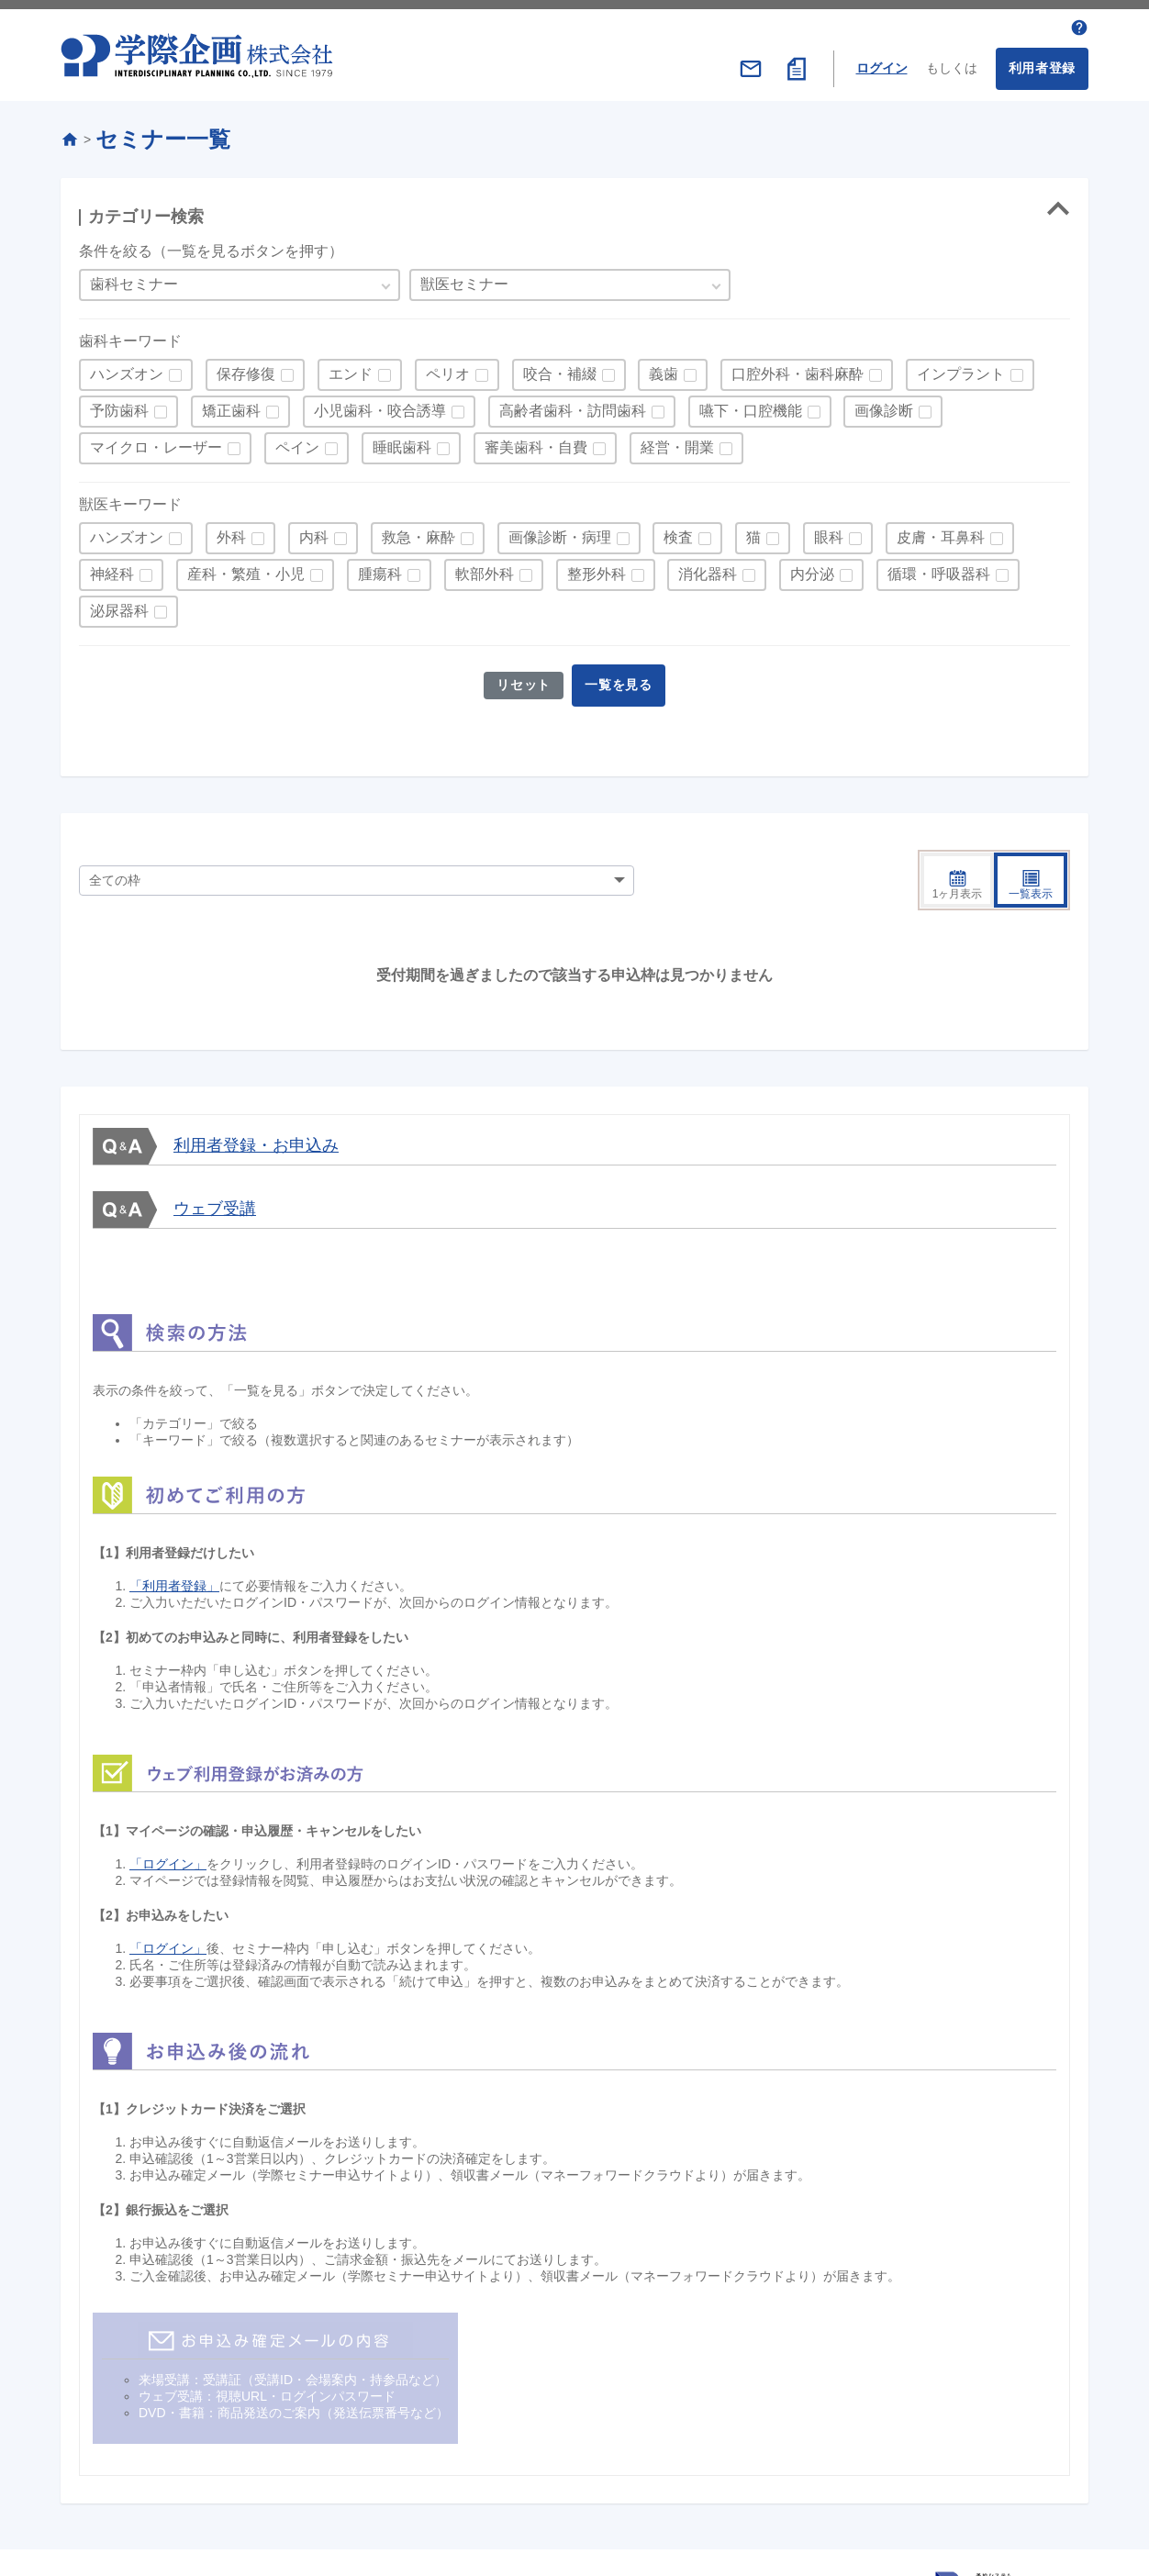 This screenshot has height=2576, width=1149. What do you see at coordinates (314, 533) in the screenshot?
I see `内科` at bounding box center [314, 533].